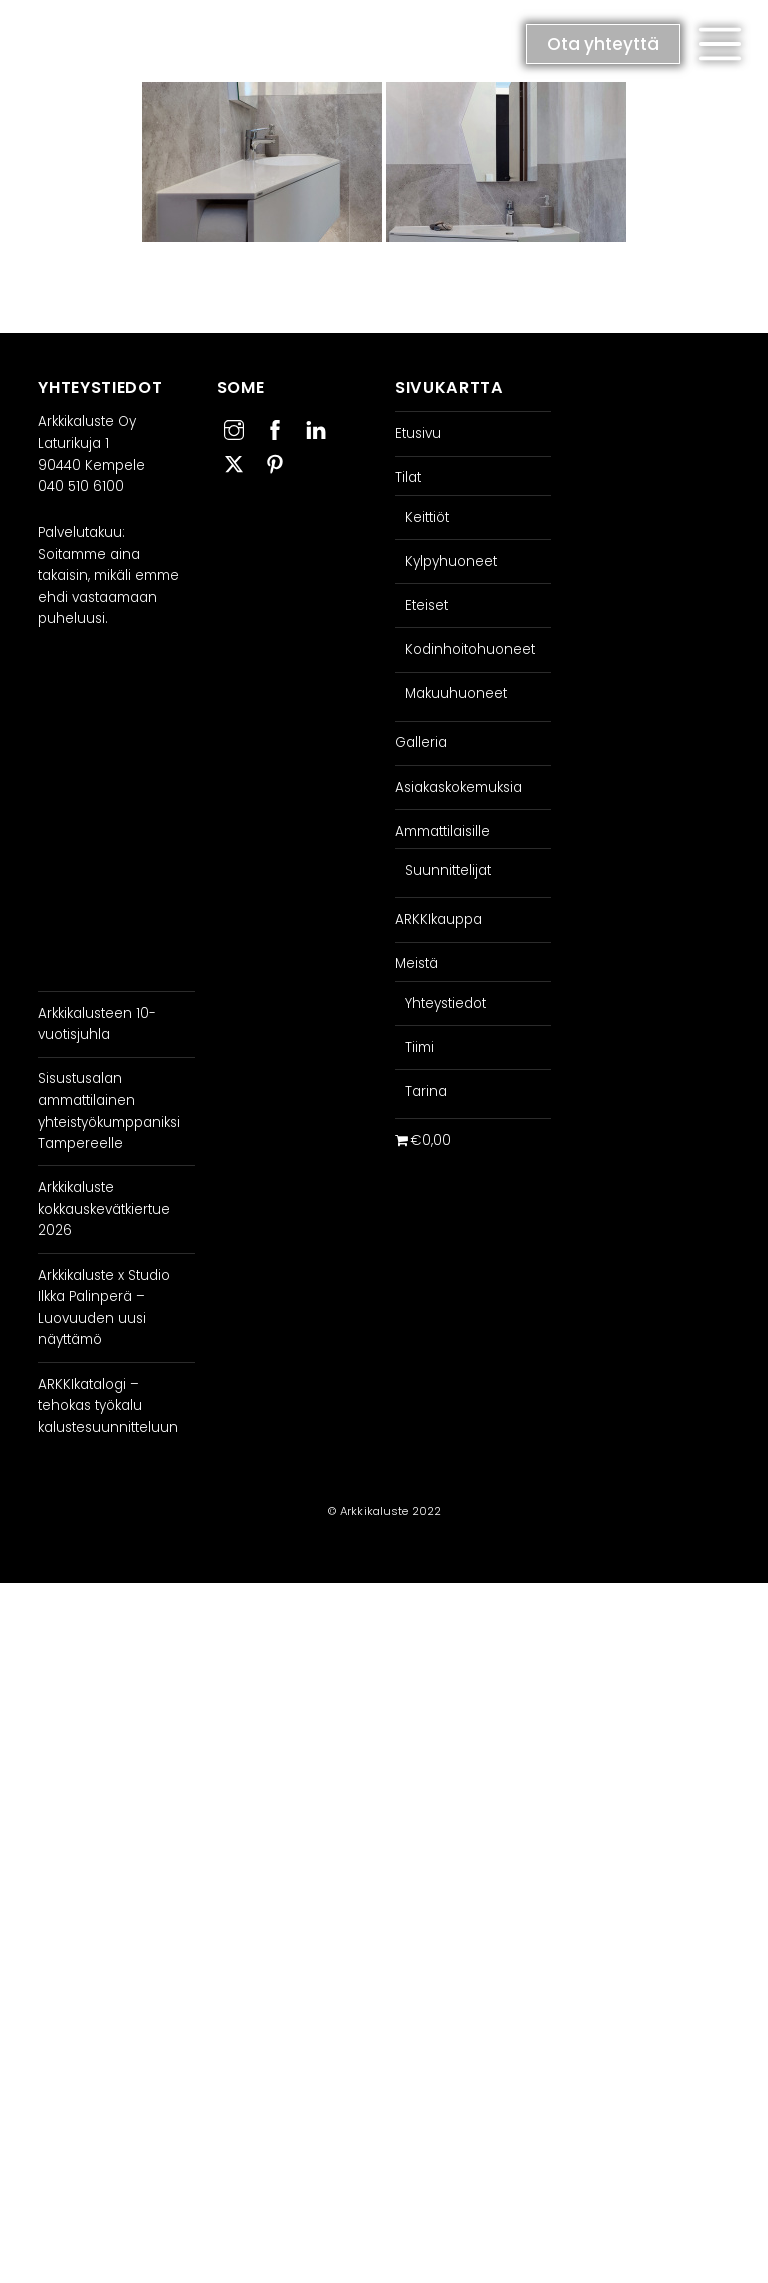 This screenshot has width=768, height=2283. I want to click on [pinterest], so click(275, 461).